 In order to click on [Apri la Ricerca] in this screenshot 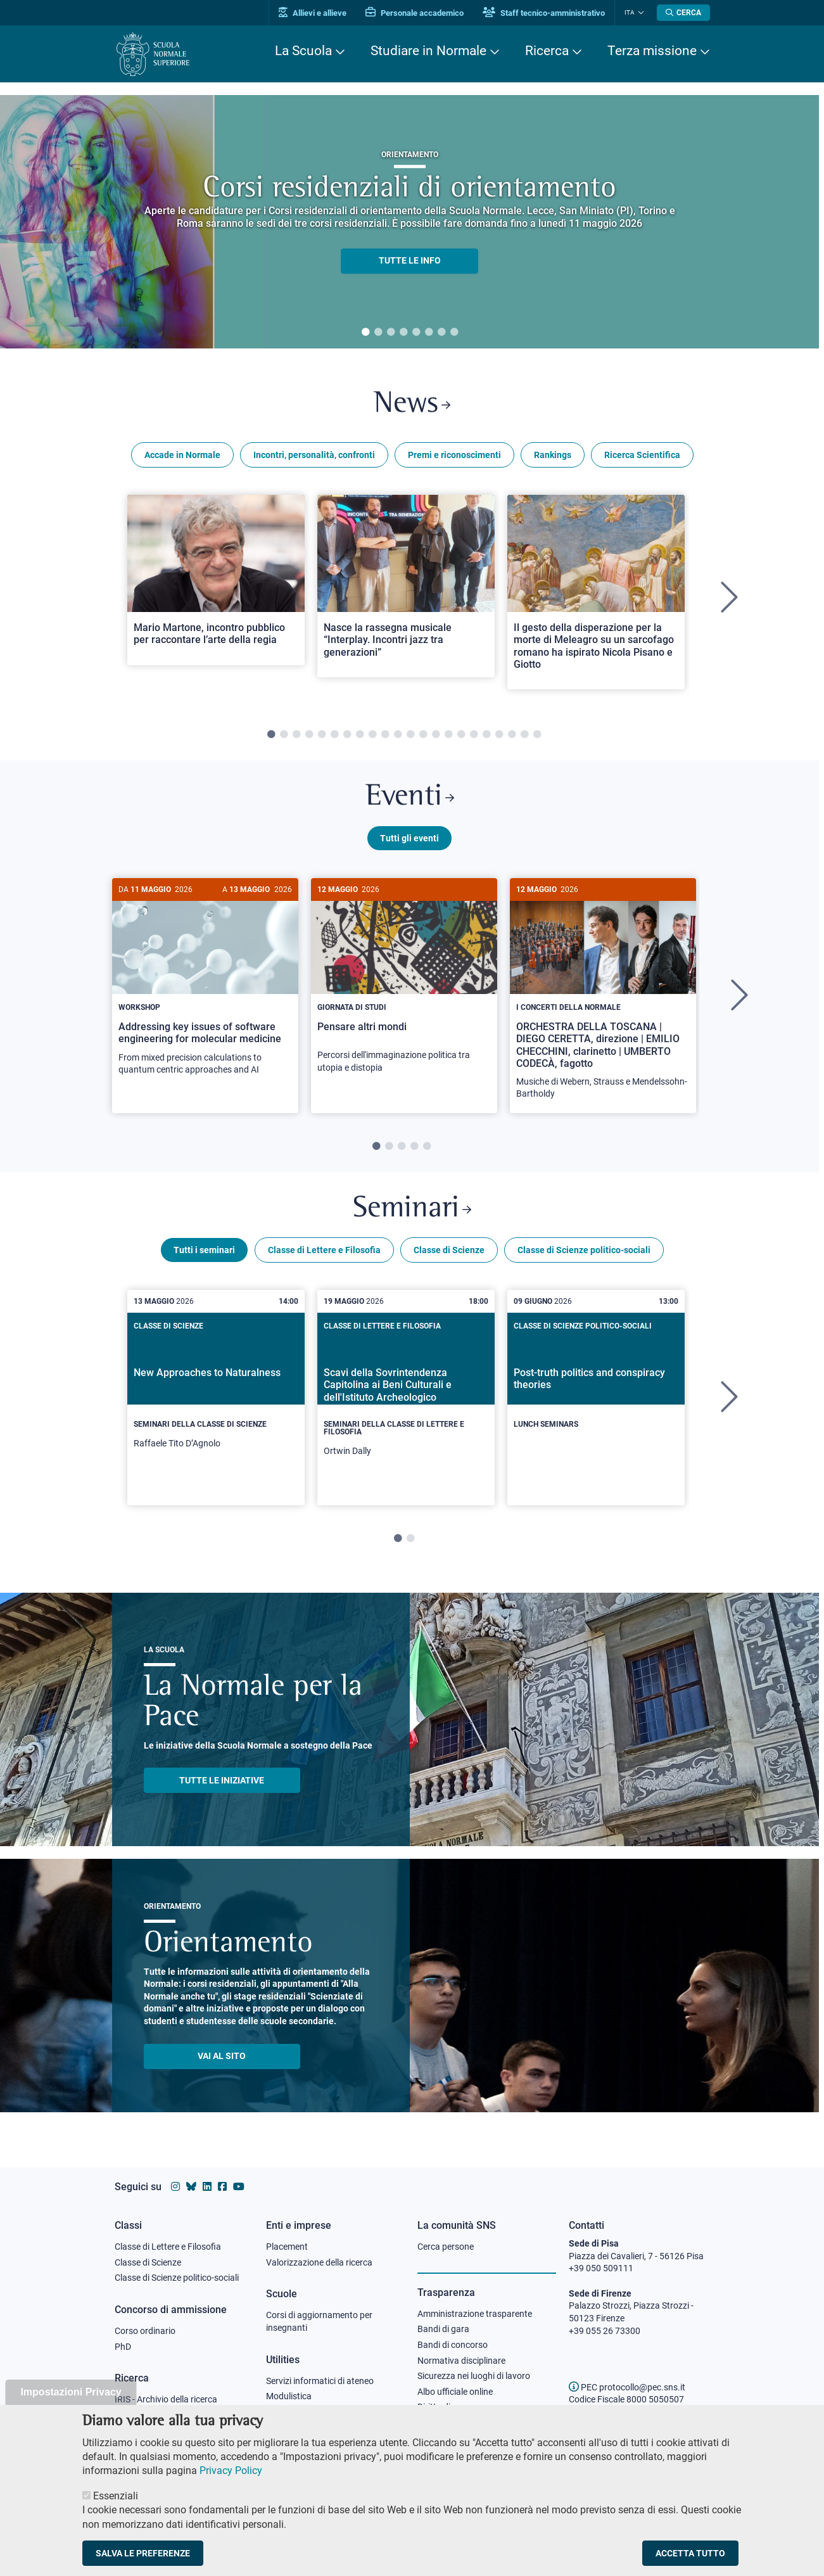, I will do `click(683, 12)`.